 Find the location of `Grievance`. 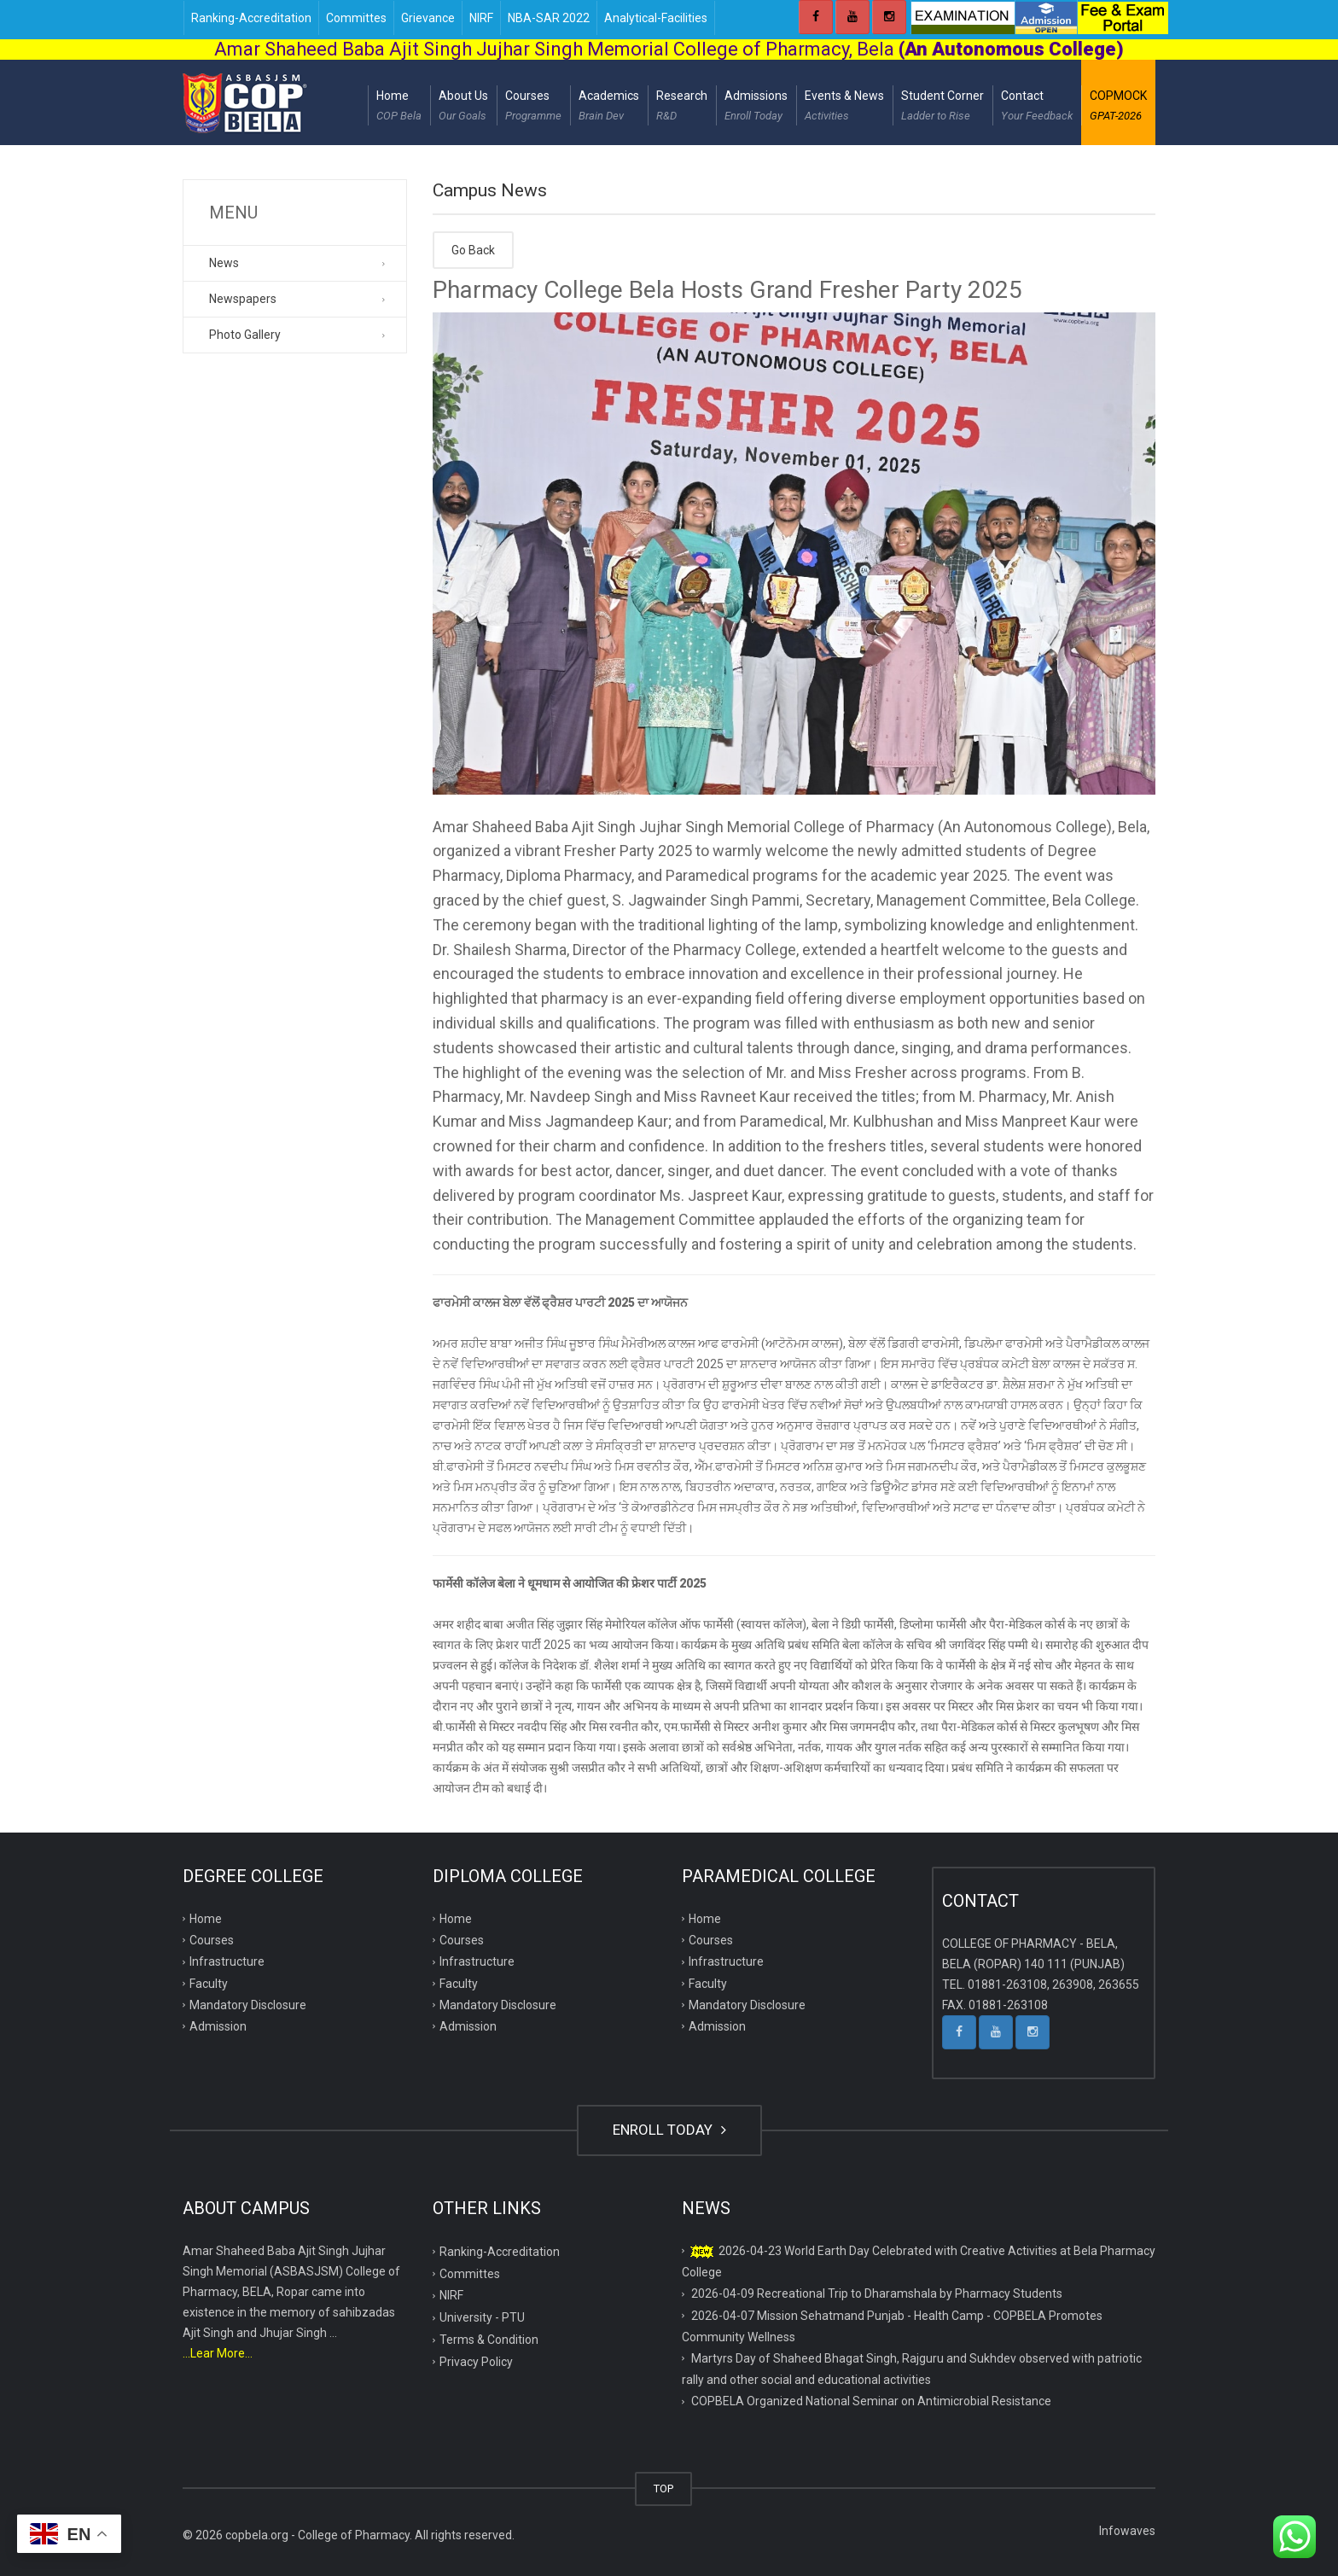

Grievance is located at coordinates (428, 18).